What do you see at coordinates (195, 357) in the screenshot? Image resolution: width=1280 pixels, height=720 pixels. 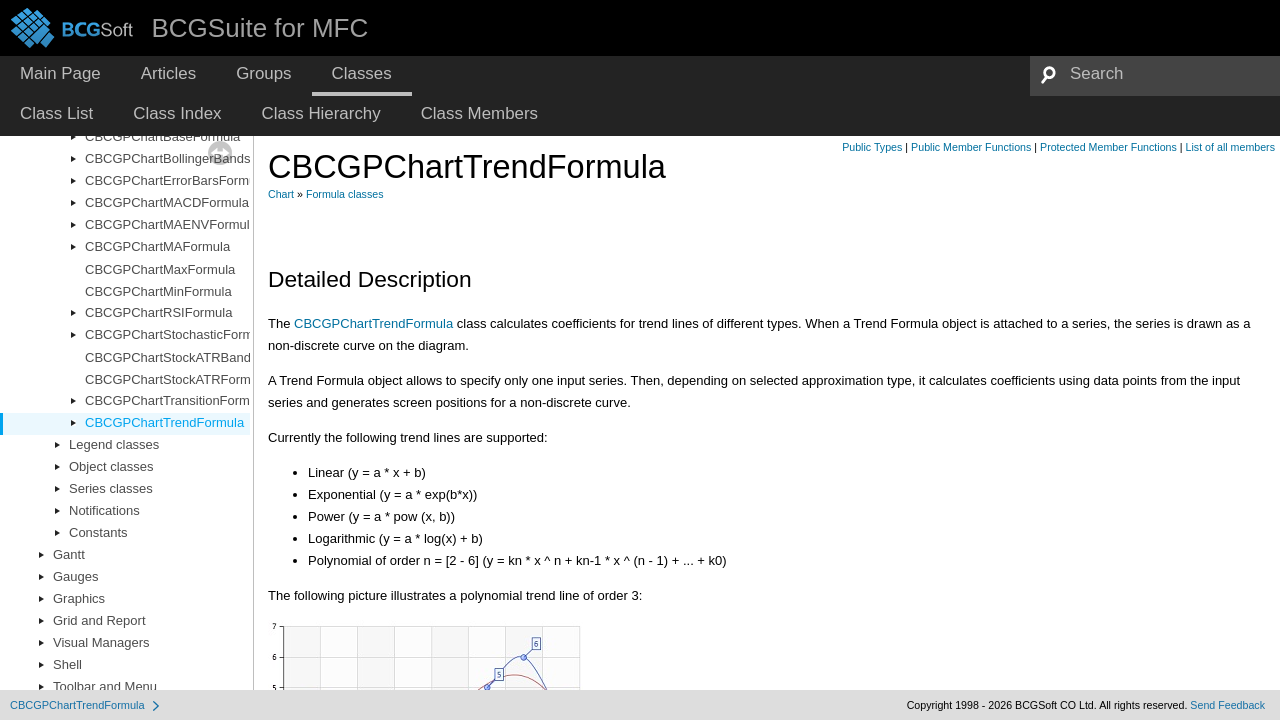 I see `CBCGPChartStockATRBandsFormula` at bounding box center [195, 357].